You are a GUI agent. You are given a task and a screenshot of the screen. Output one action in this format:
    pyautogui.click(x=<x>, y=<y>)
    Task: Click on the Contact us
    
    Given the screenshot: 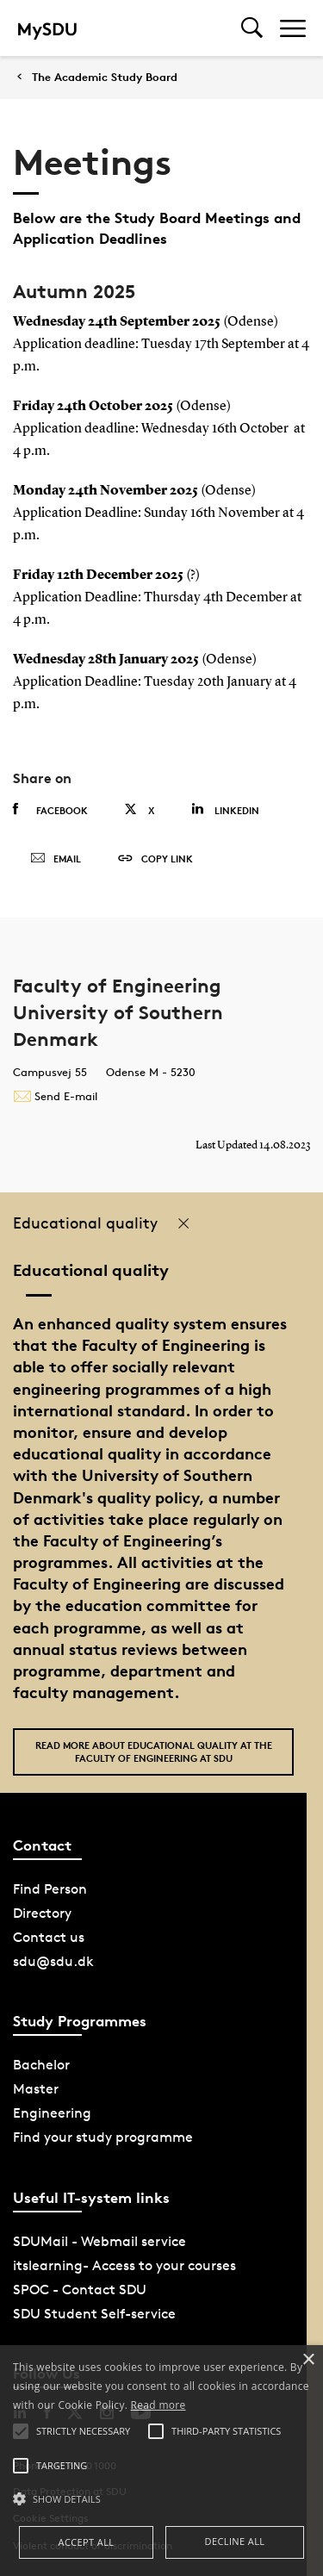 What is the action you would take?
    pyautogui.click(x=48, y=1937)
    